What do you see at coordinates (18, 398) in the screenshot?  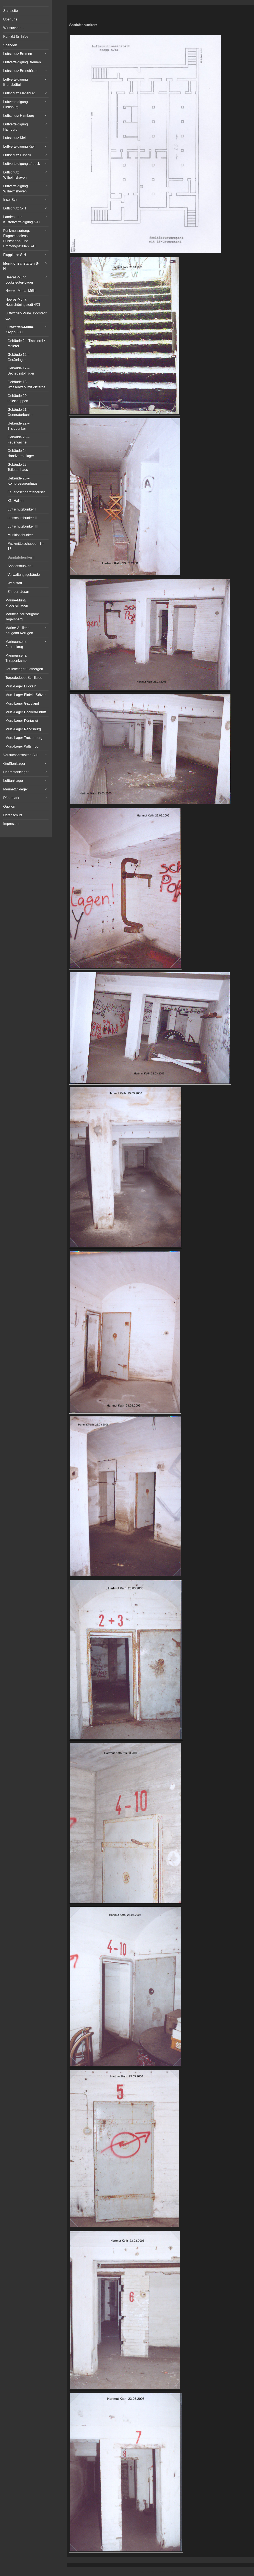 I see `Gebäude 20 – Lokschuppen` at bounding box center [18, 398].